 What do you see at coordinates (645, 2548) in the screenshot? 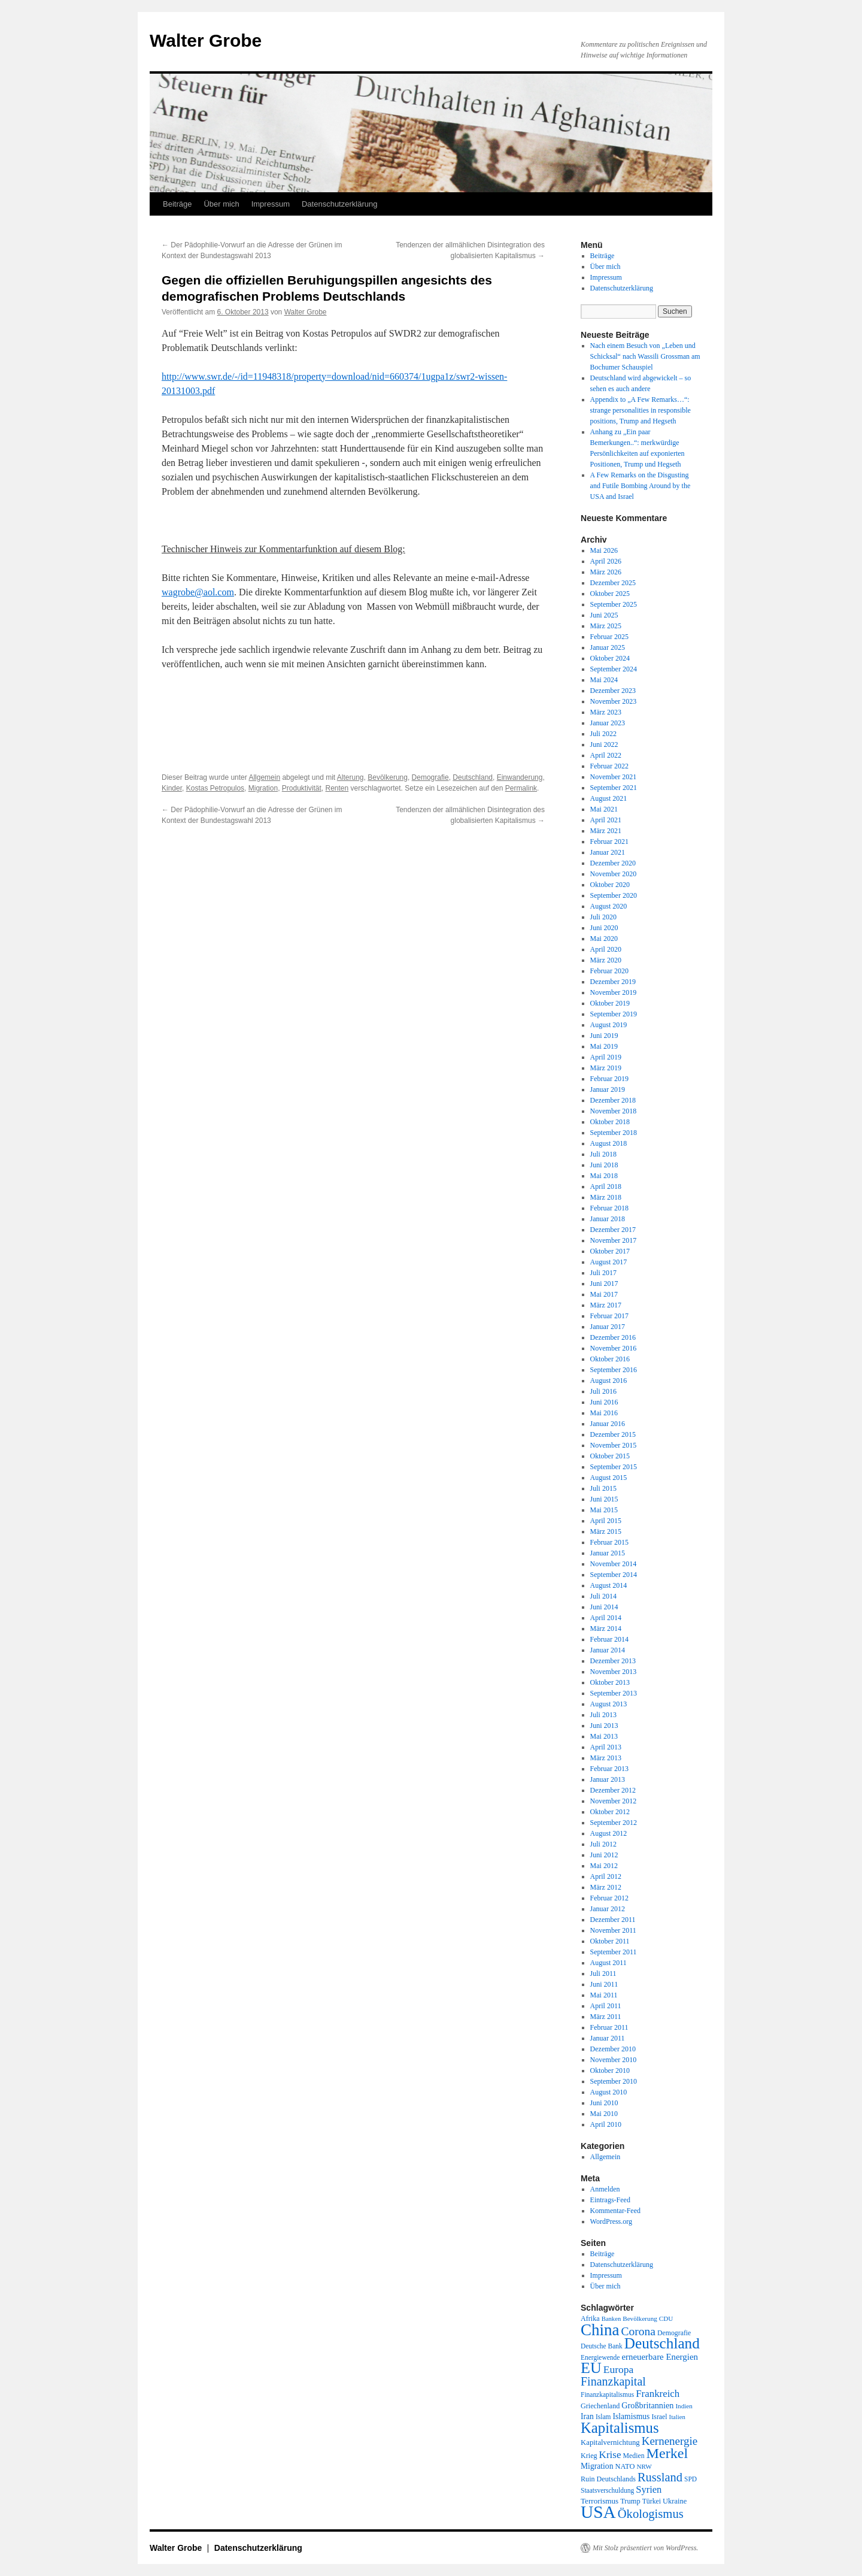
I see `Mit Stolz präsentiert von WordPress.` at bounding box center [645, 2548].